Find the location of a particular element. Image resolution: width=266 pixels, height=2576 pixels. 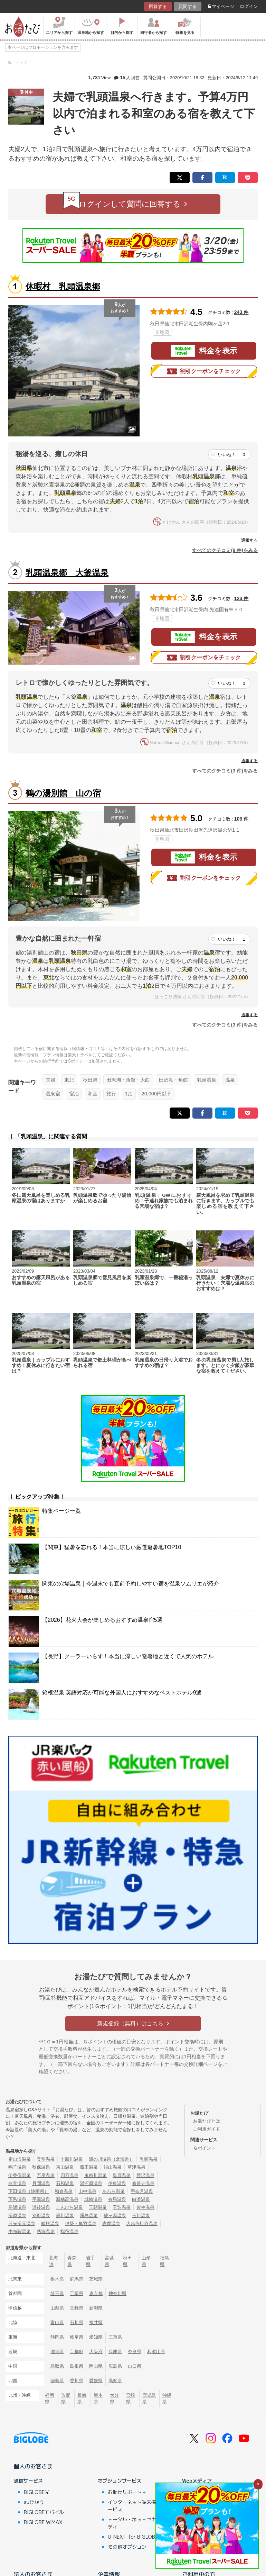

青森県 is located at coordinates (71, 2261).